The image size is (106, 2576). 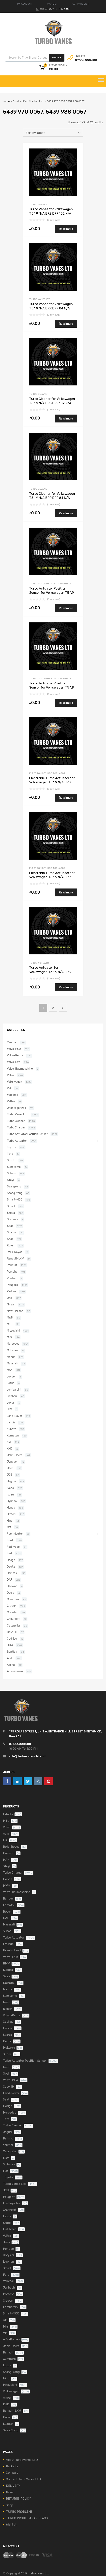 I want to click on Read more [Read more about “Turbo Cleaner for Volkswagen T5 1.9 N/A BRR DPF 84 N/A 5439 970 0057”], so click(x=66, y=513).